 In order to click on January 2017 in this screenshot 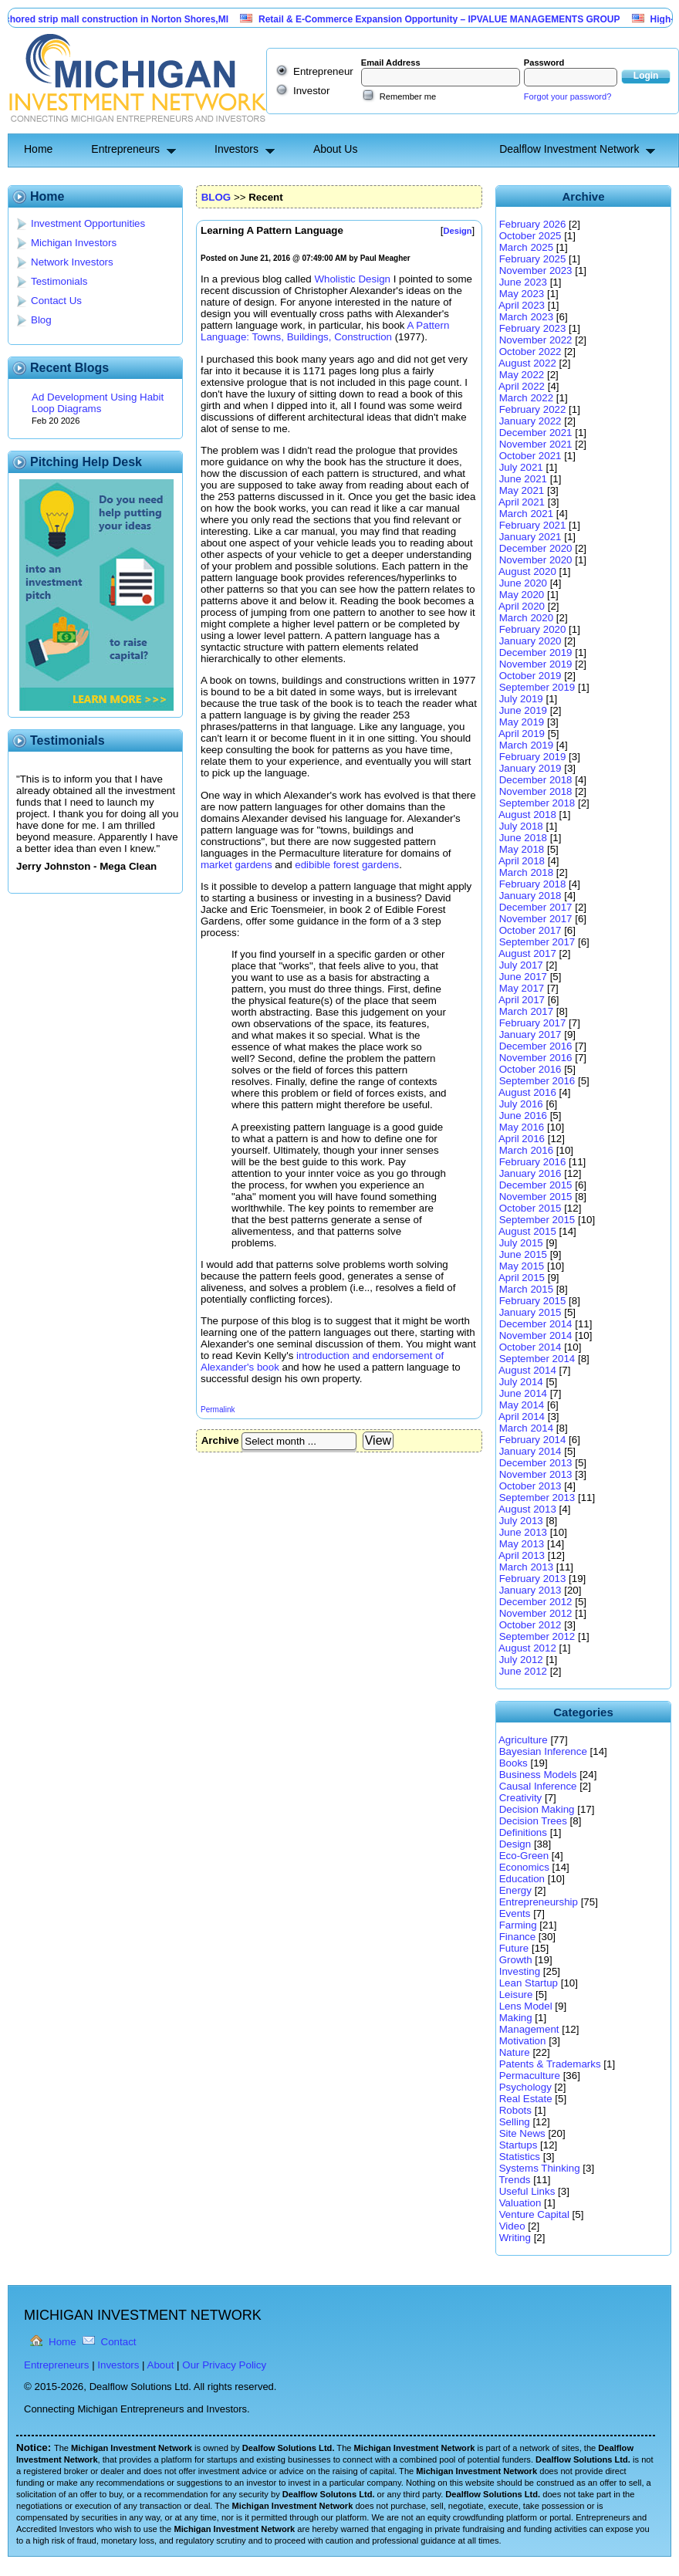, I will do `click(530, 1034)`.